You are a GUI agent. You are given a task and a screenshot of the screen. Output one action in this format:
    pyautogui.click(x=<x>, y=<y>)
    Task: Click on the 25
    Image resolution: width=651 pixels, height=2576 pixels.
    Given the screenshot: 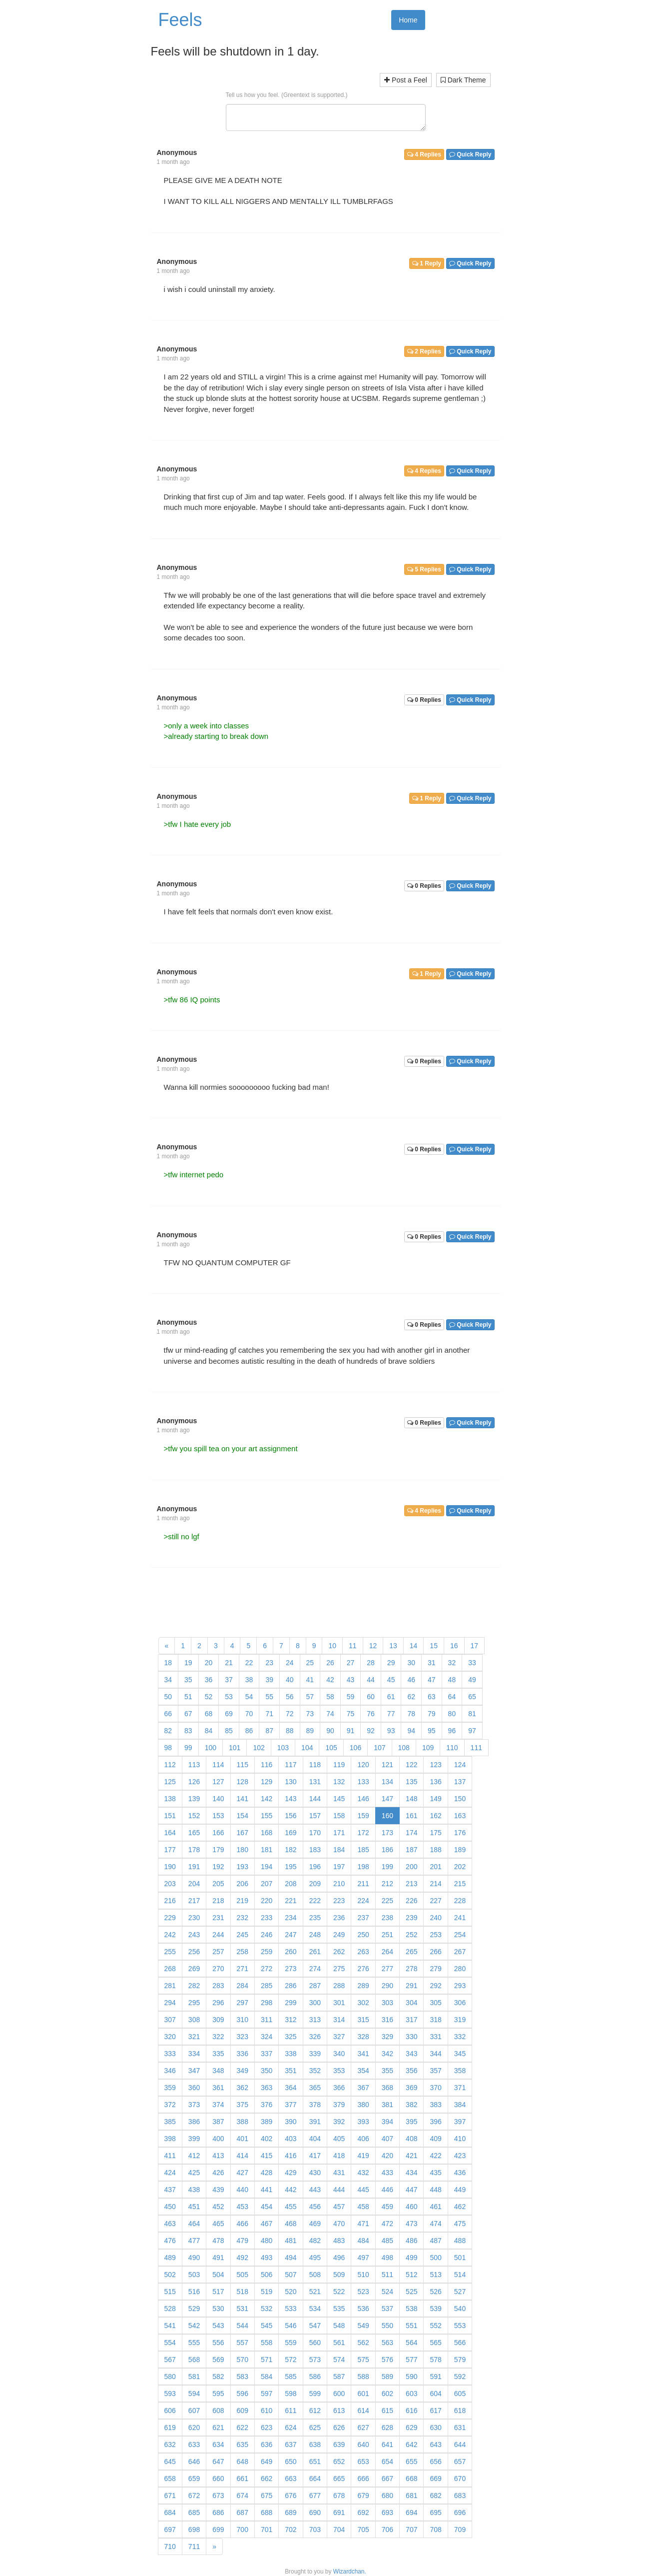 What is the action you would take?
    pyautogui.click(x=310, y=1663)
    